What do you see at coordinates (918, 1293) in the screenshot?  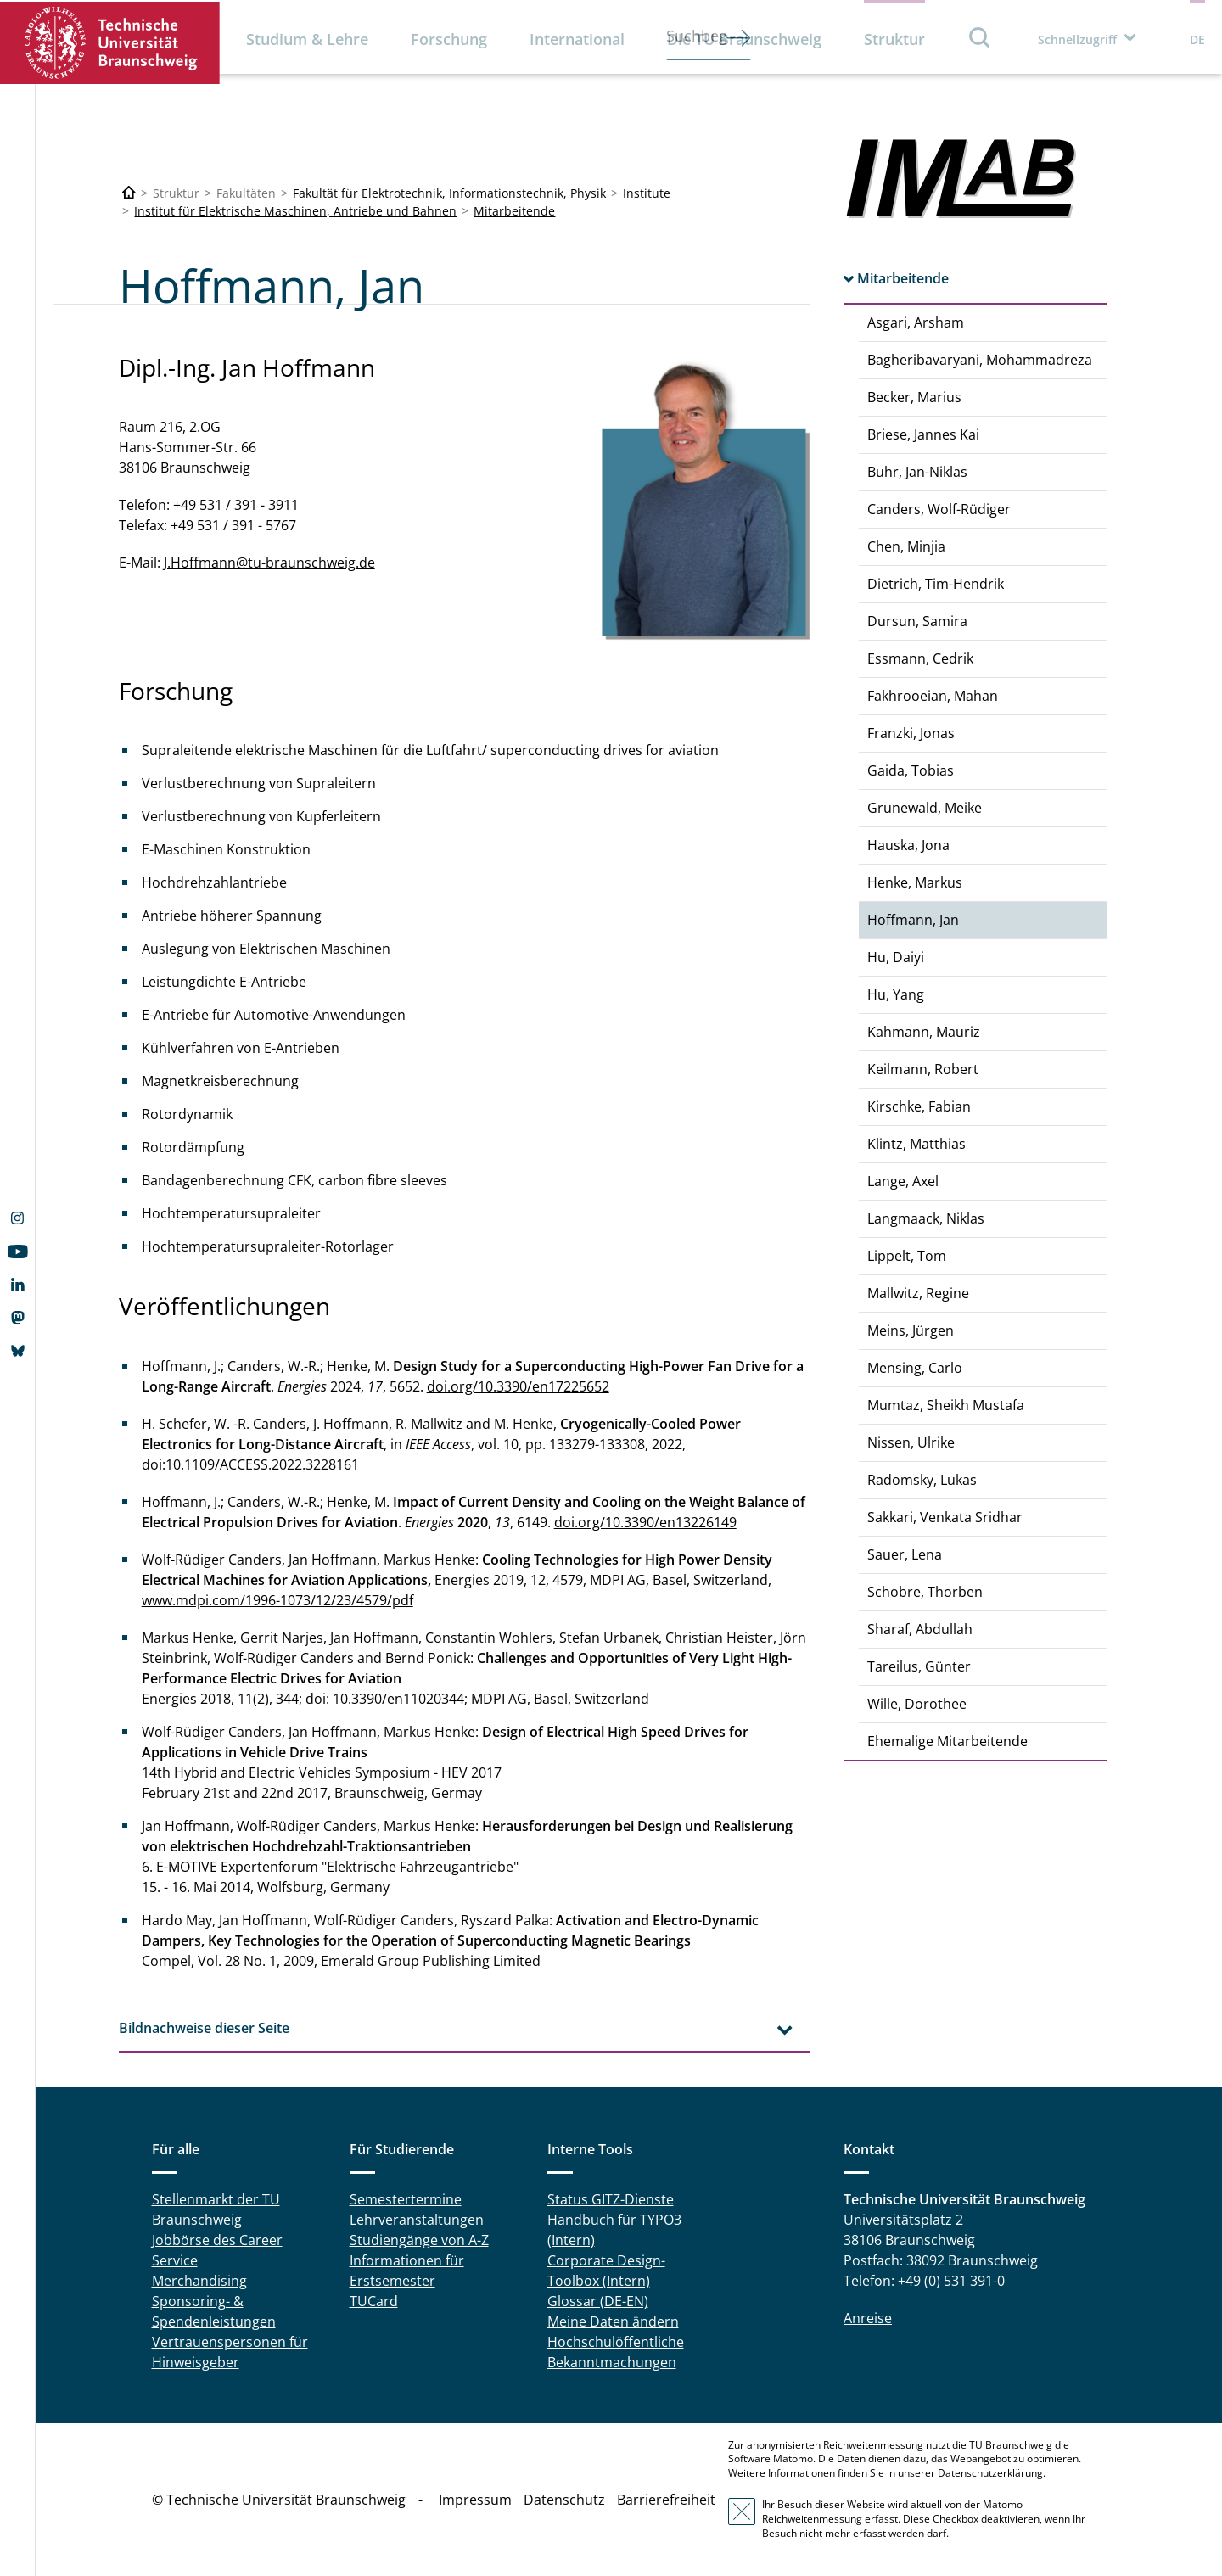 I see `Mallwitz, Regine` at bounding box center [918, 1293].